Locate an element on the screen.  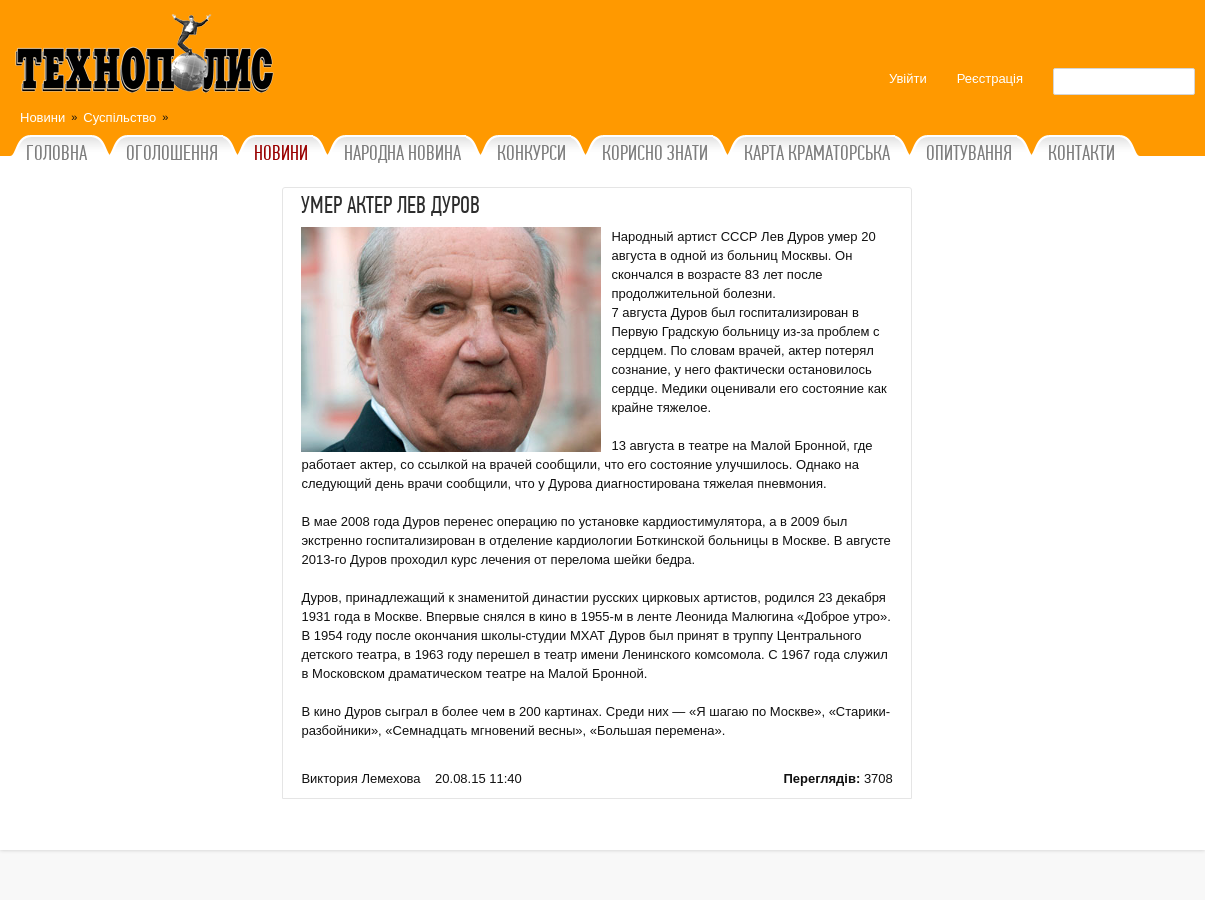
Суспільство is located at coordinates (119, 117).